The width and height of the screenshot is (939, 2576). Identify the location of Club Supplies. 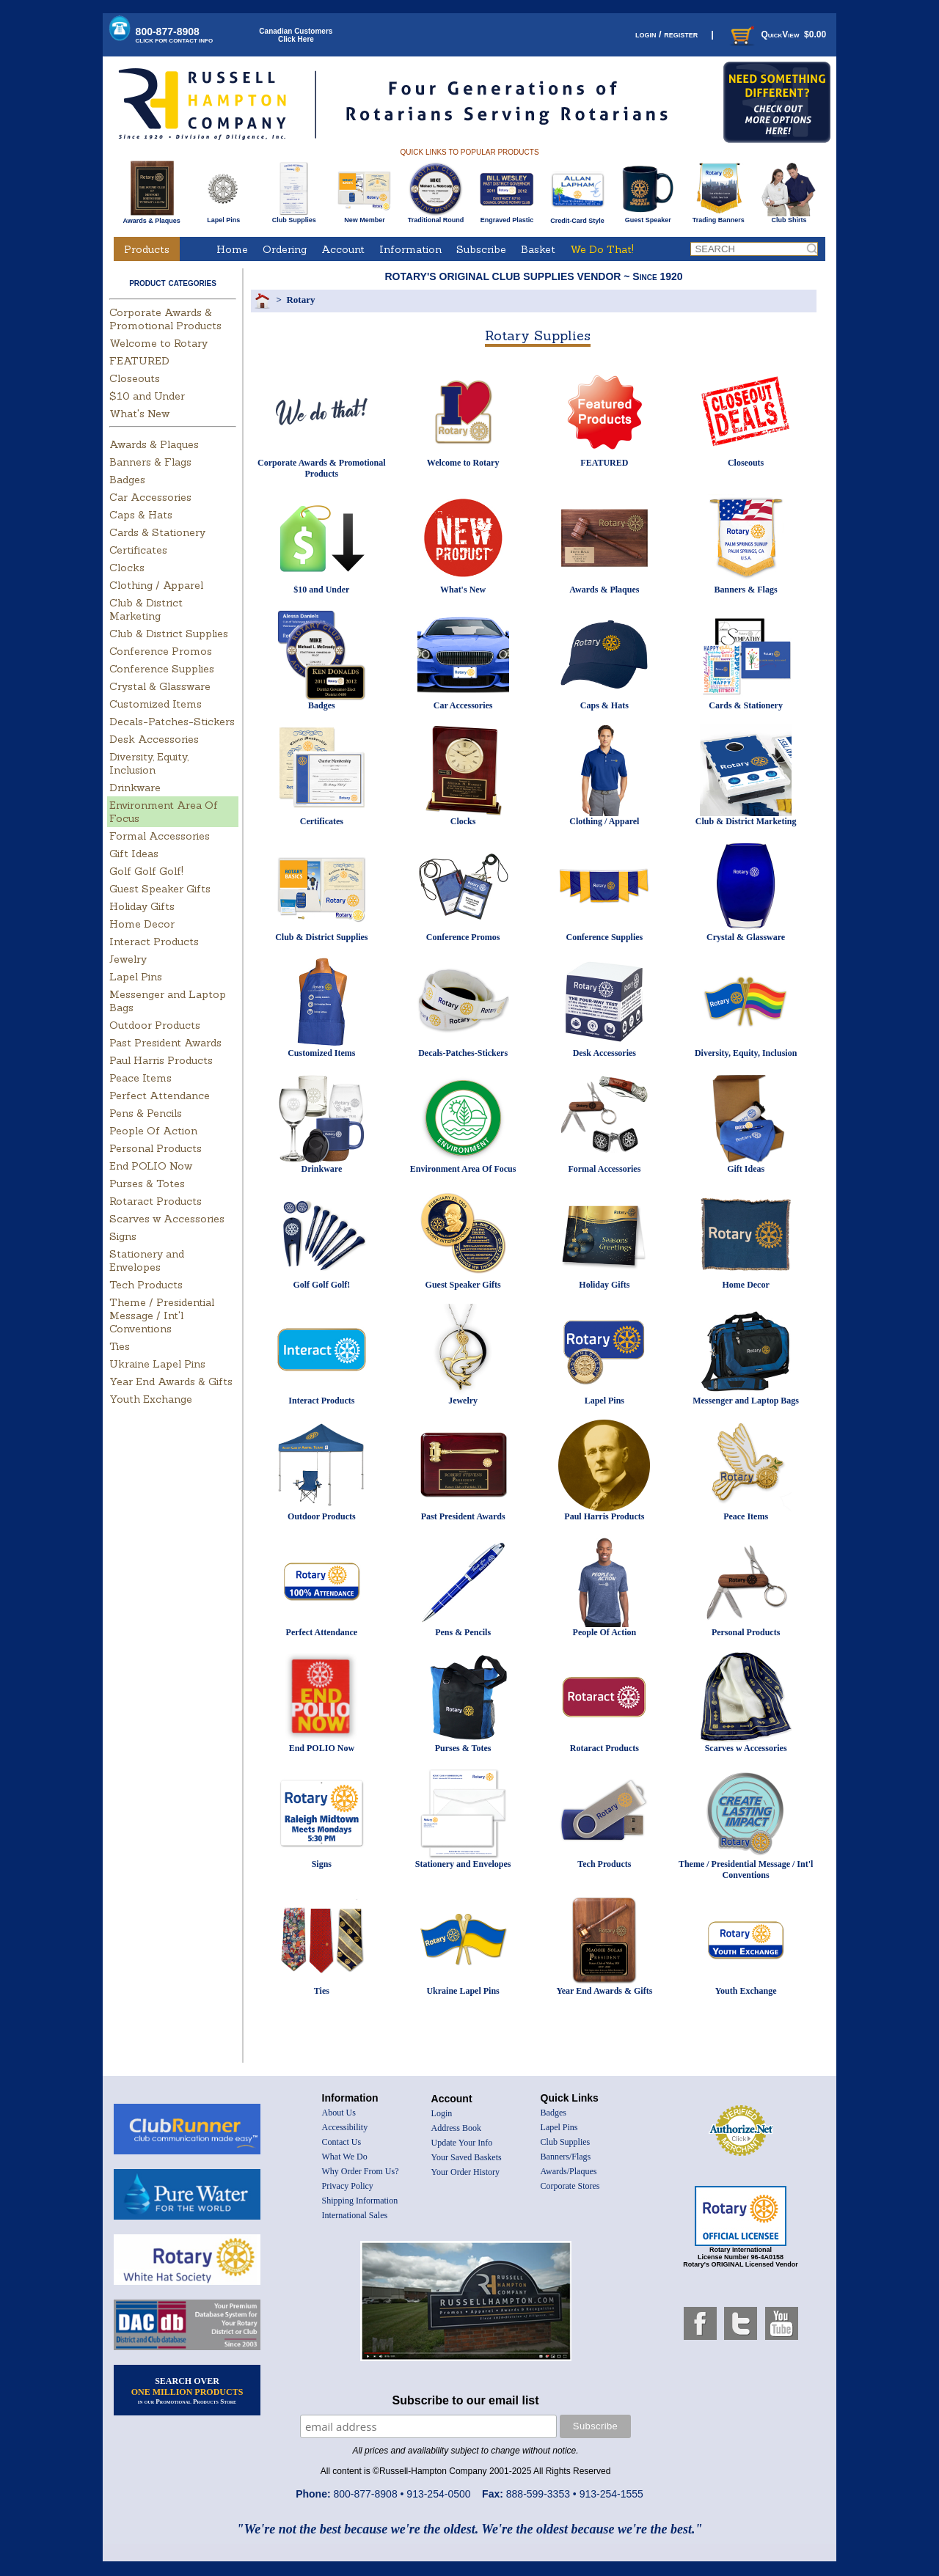
(293, 217).